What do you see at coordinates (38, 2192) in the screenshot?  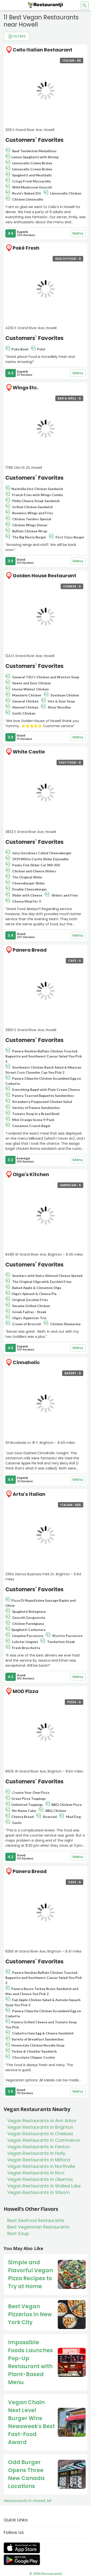 I see `Vegan Restaurants in Wixom` at bounding box center [38, 2192].